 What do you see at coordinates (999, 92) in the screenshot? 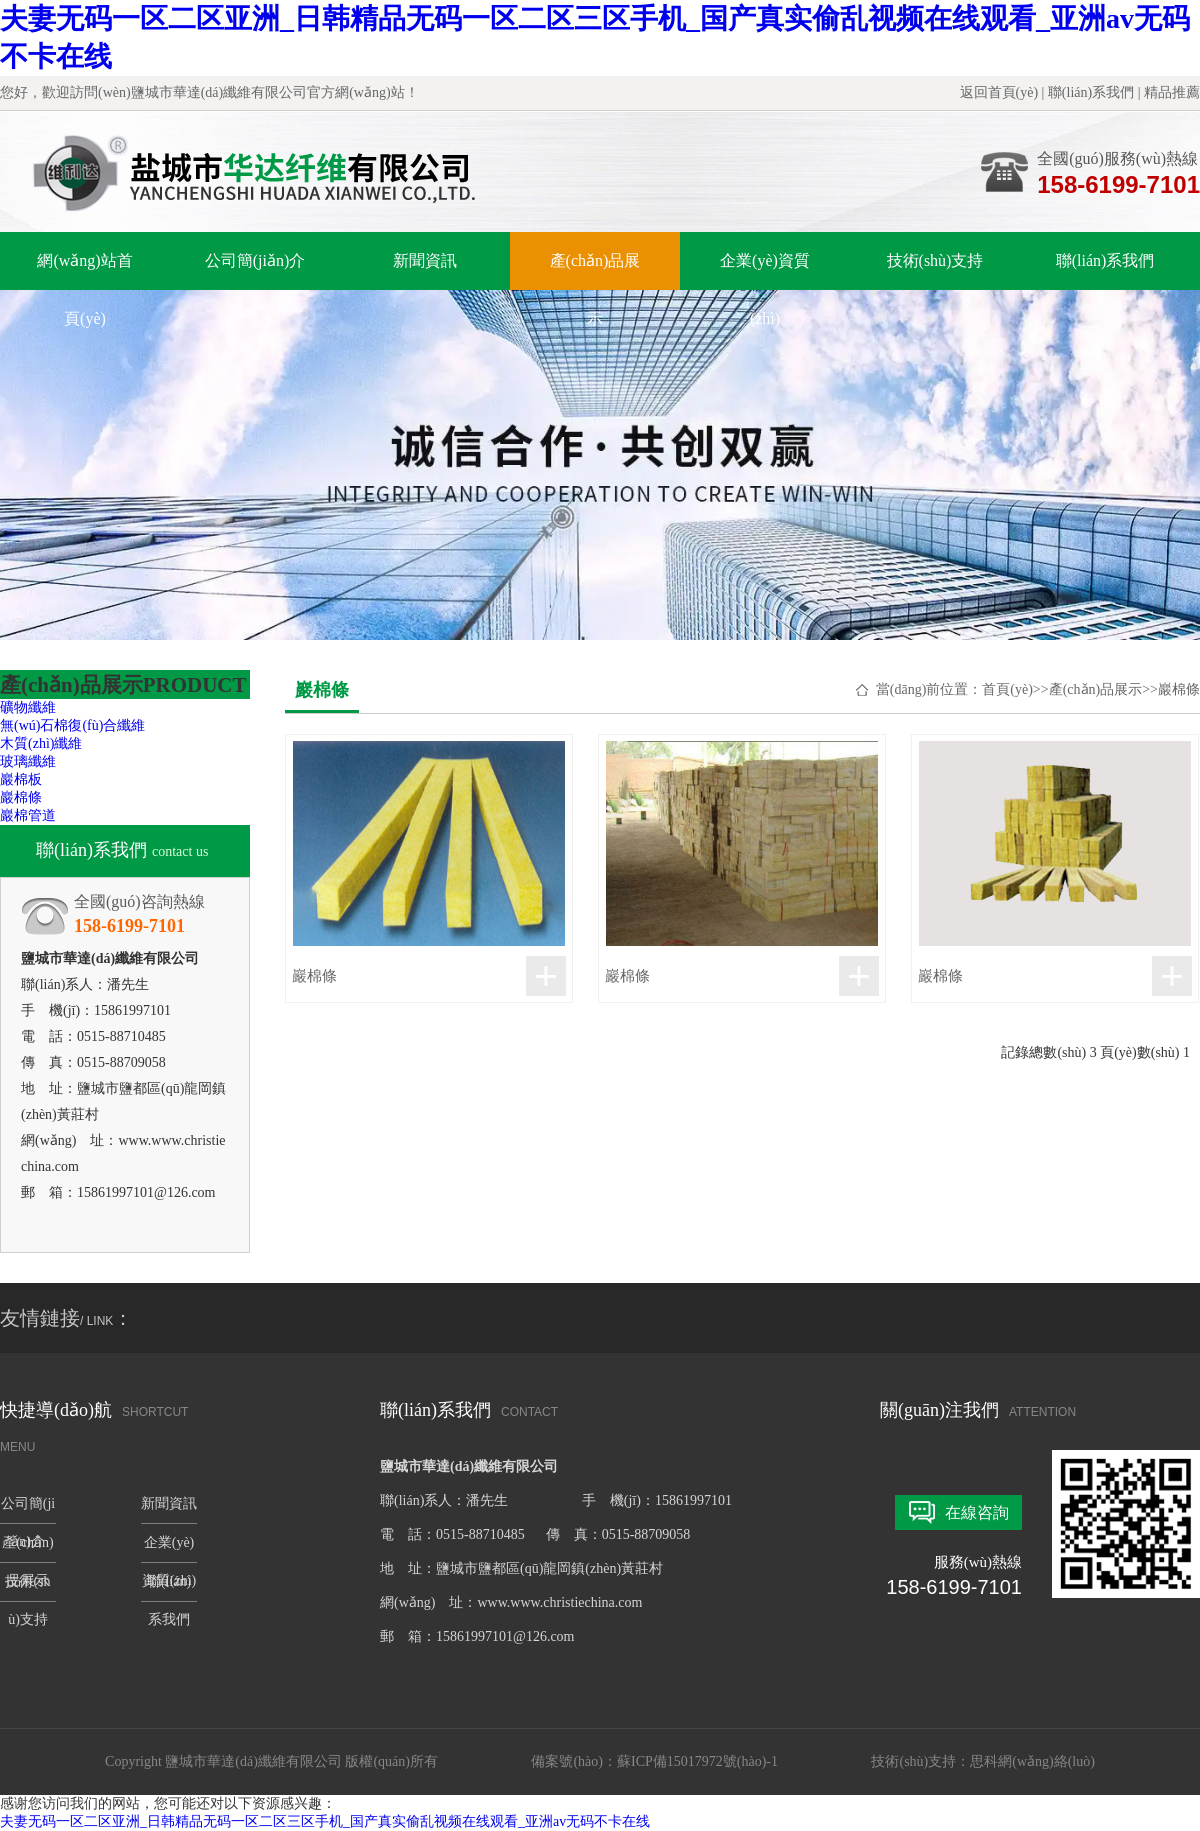
I see `返回首頁(yè)` at bounding box center [999, 92].